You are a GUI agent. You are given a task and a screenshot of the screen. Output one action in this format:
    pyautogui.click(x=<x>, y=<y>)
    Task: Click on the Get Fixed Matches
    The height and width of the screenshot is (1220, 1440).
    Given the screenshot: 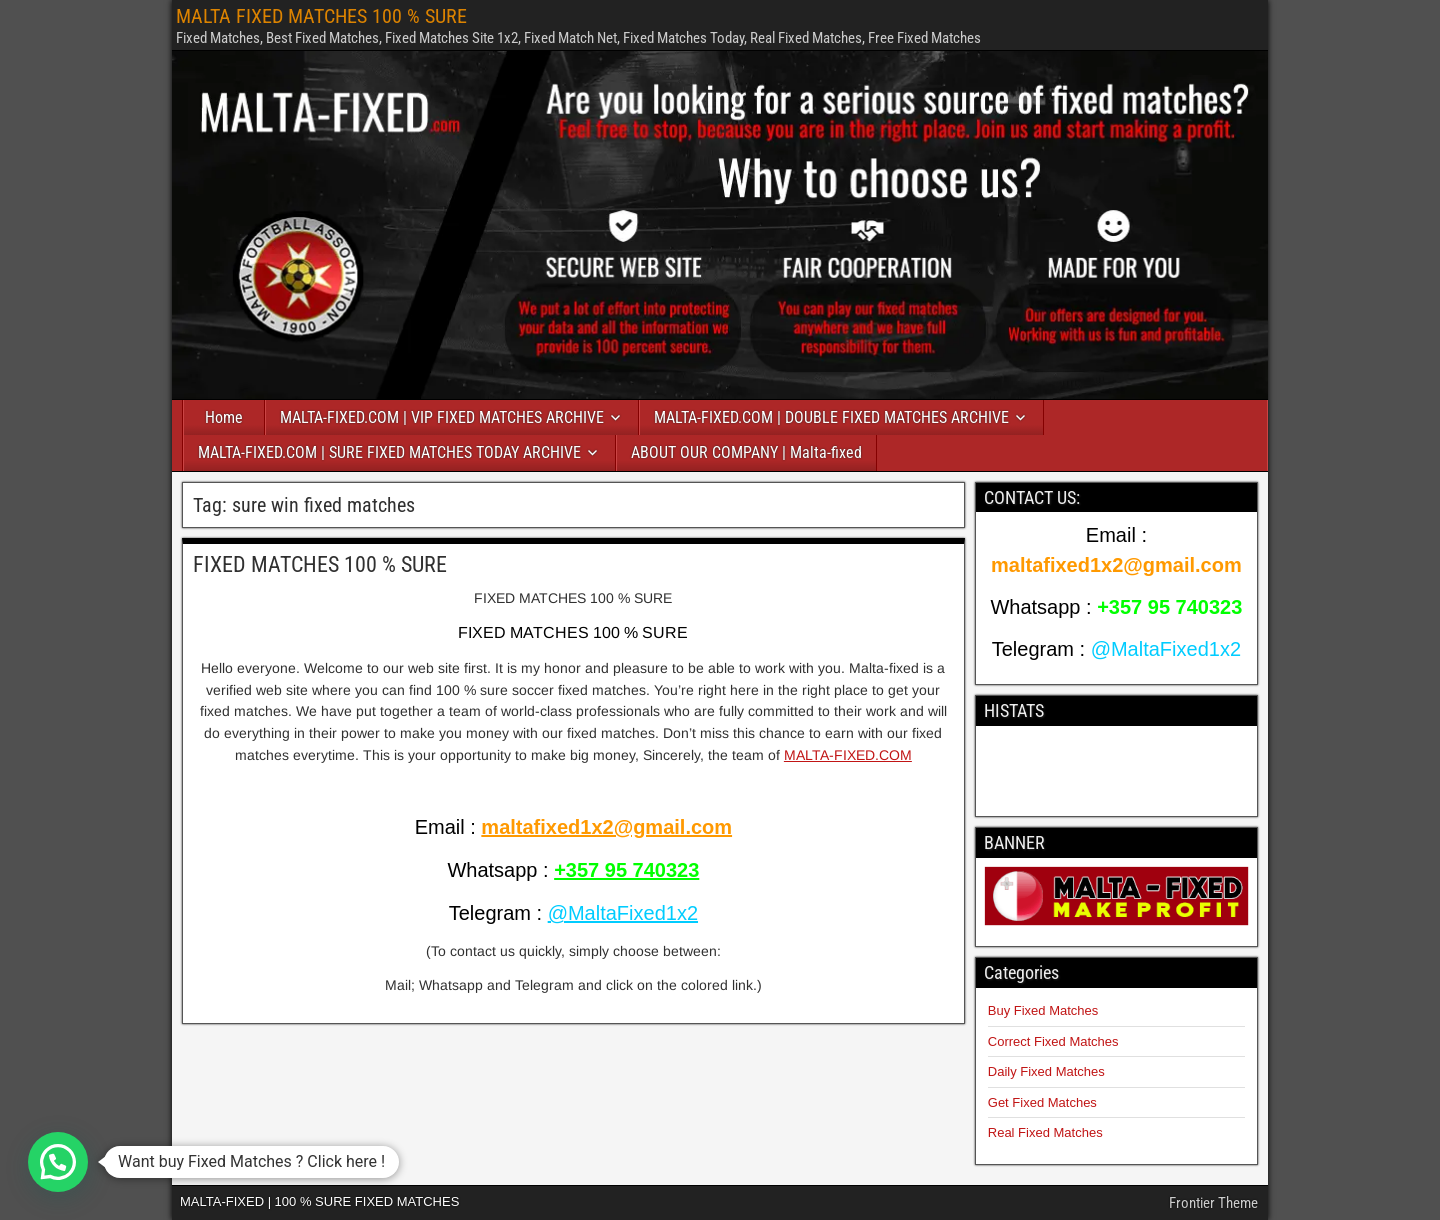 What is the action you would take?
    pyautogui.click(x=1042, y=1102)
    